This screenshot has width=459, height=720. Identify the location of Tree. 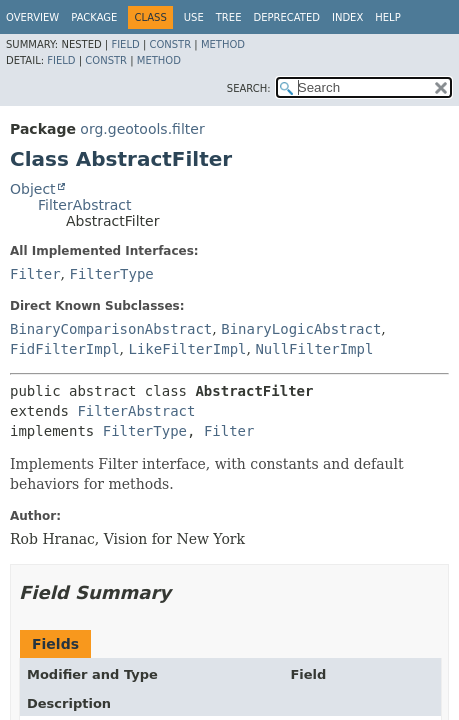
(229, 17).